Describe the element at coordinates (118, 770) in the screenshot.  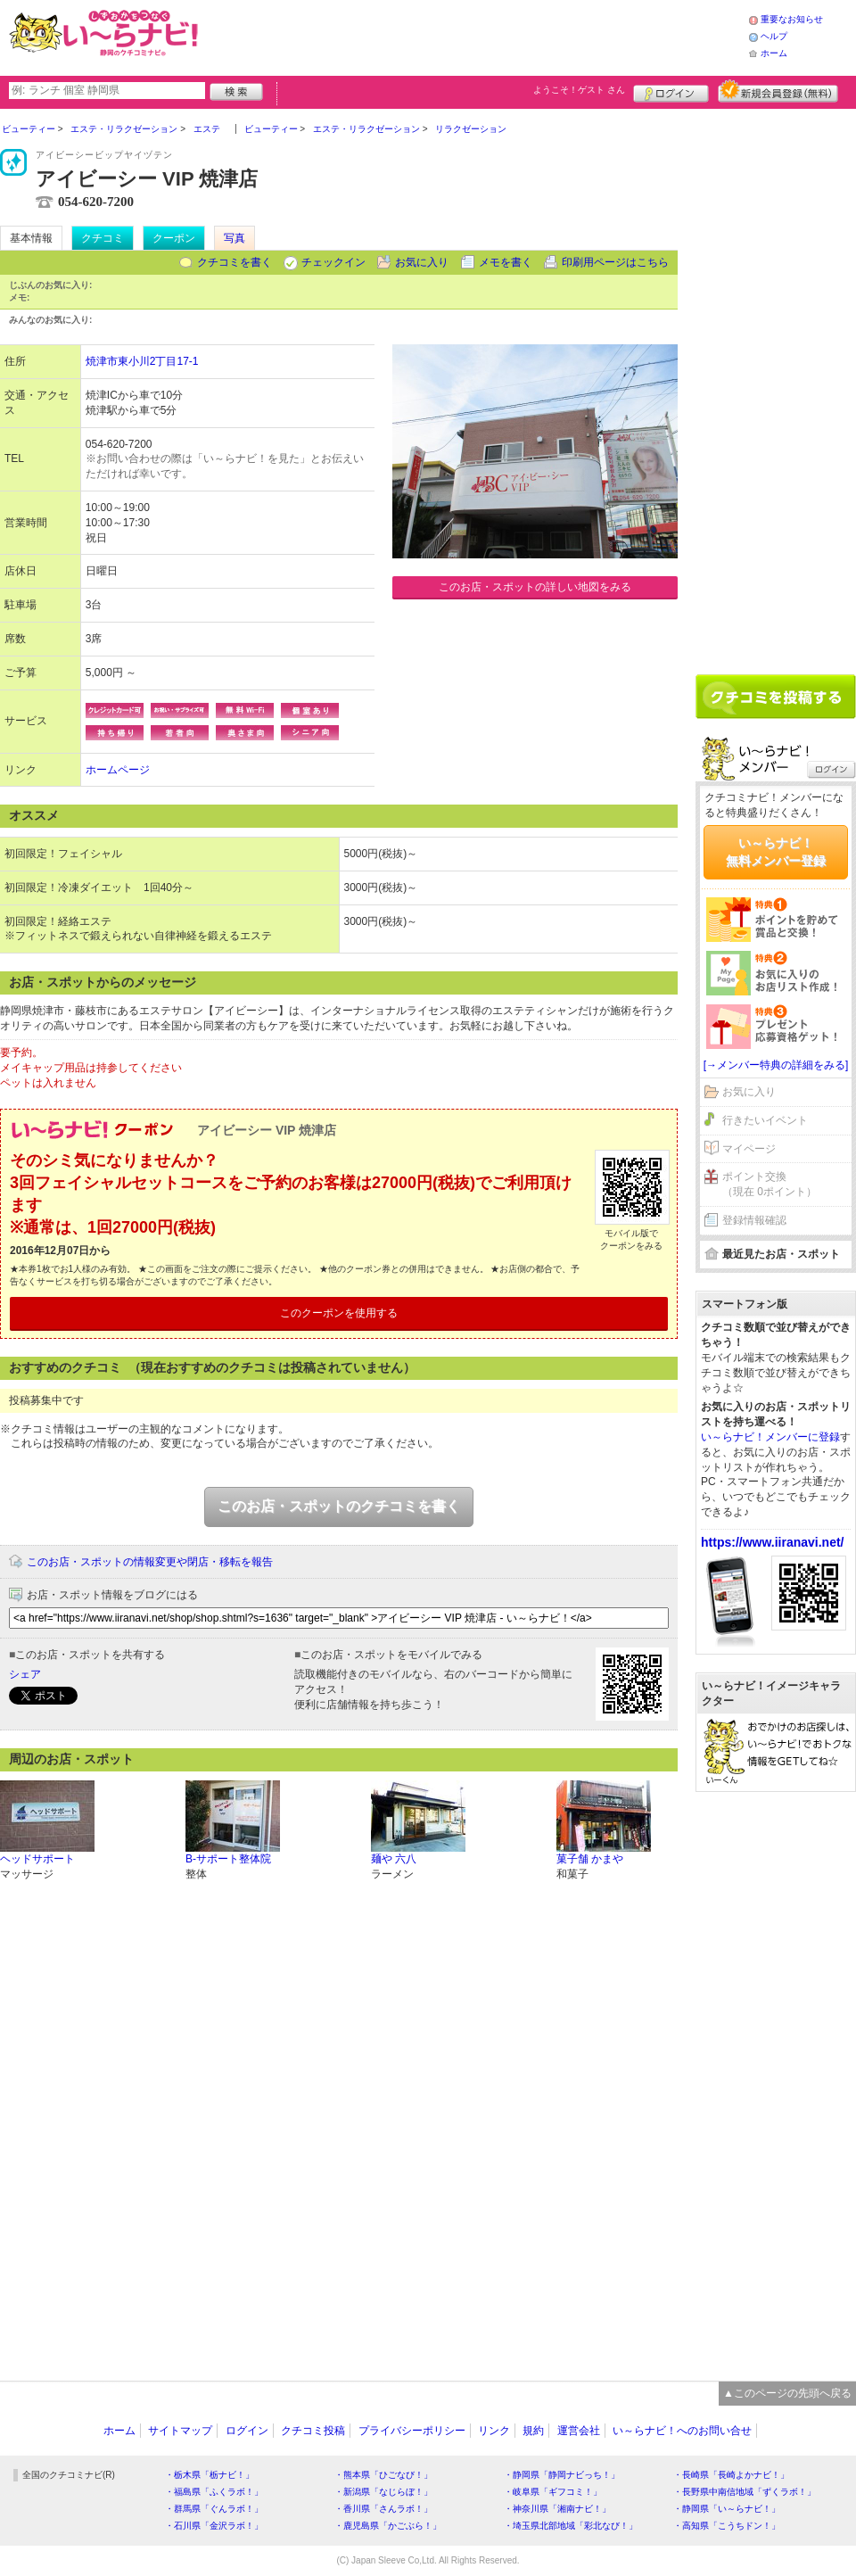
I see `ホームページ` at that location.